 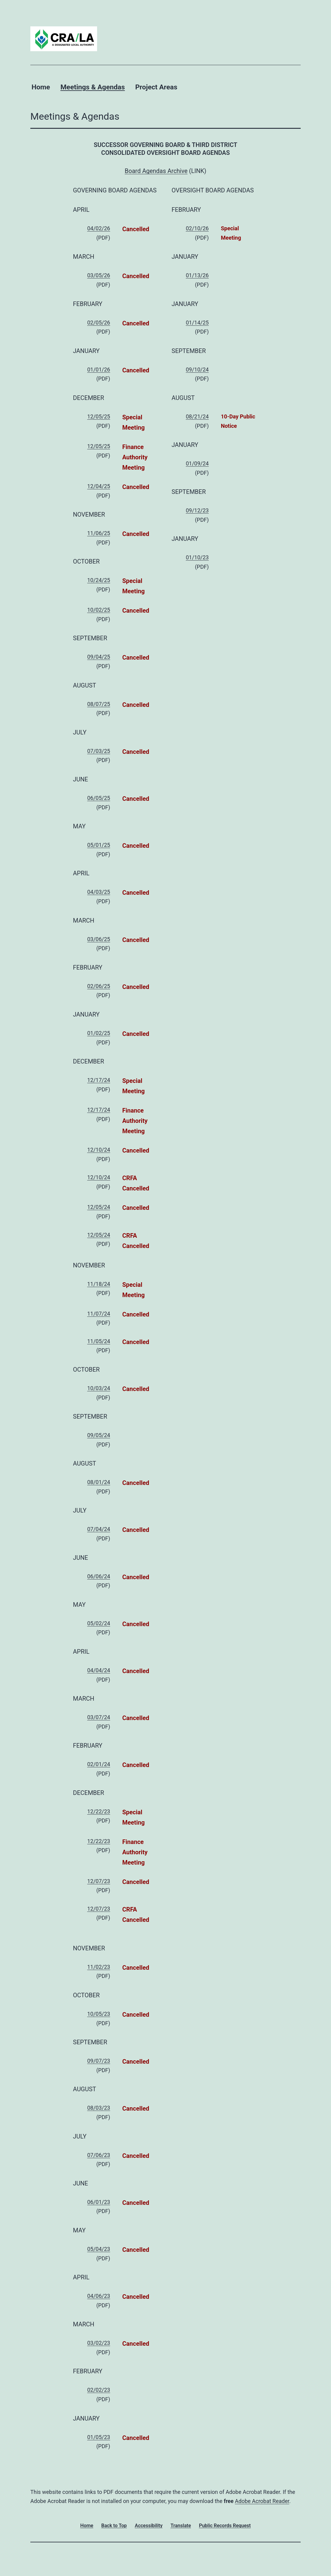 What do you see at coordinates (98, 416) in the screenshot?
I see `12/05/25` at bounding box center [98, 416].